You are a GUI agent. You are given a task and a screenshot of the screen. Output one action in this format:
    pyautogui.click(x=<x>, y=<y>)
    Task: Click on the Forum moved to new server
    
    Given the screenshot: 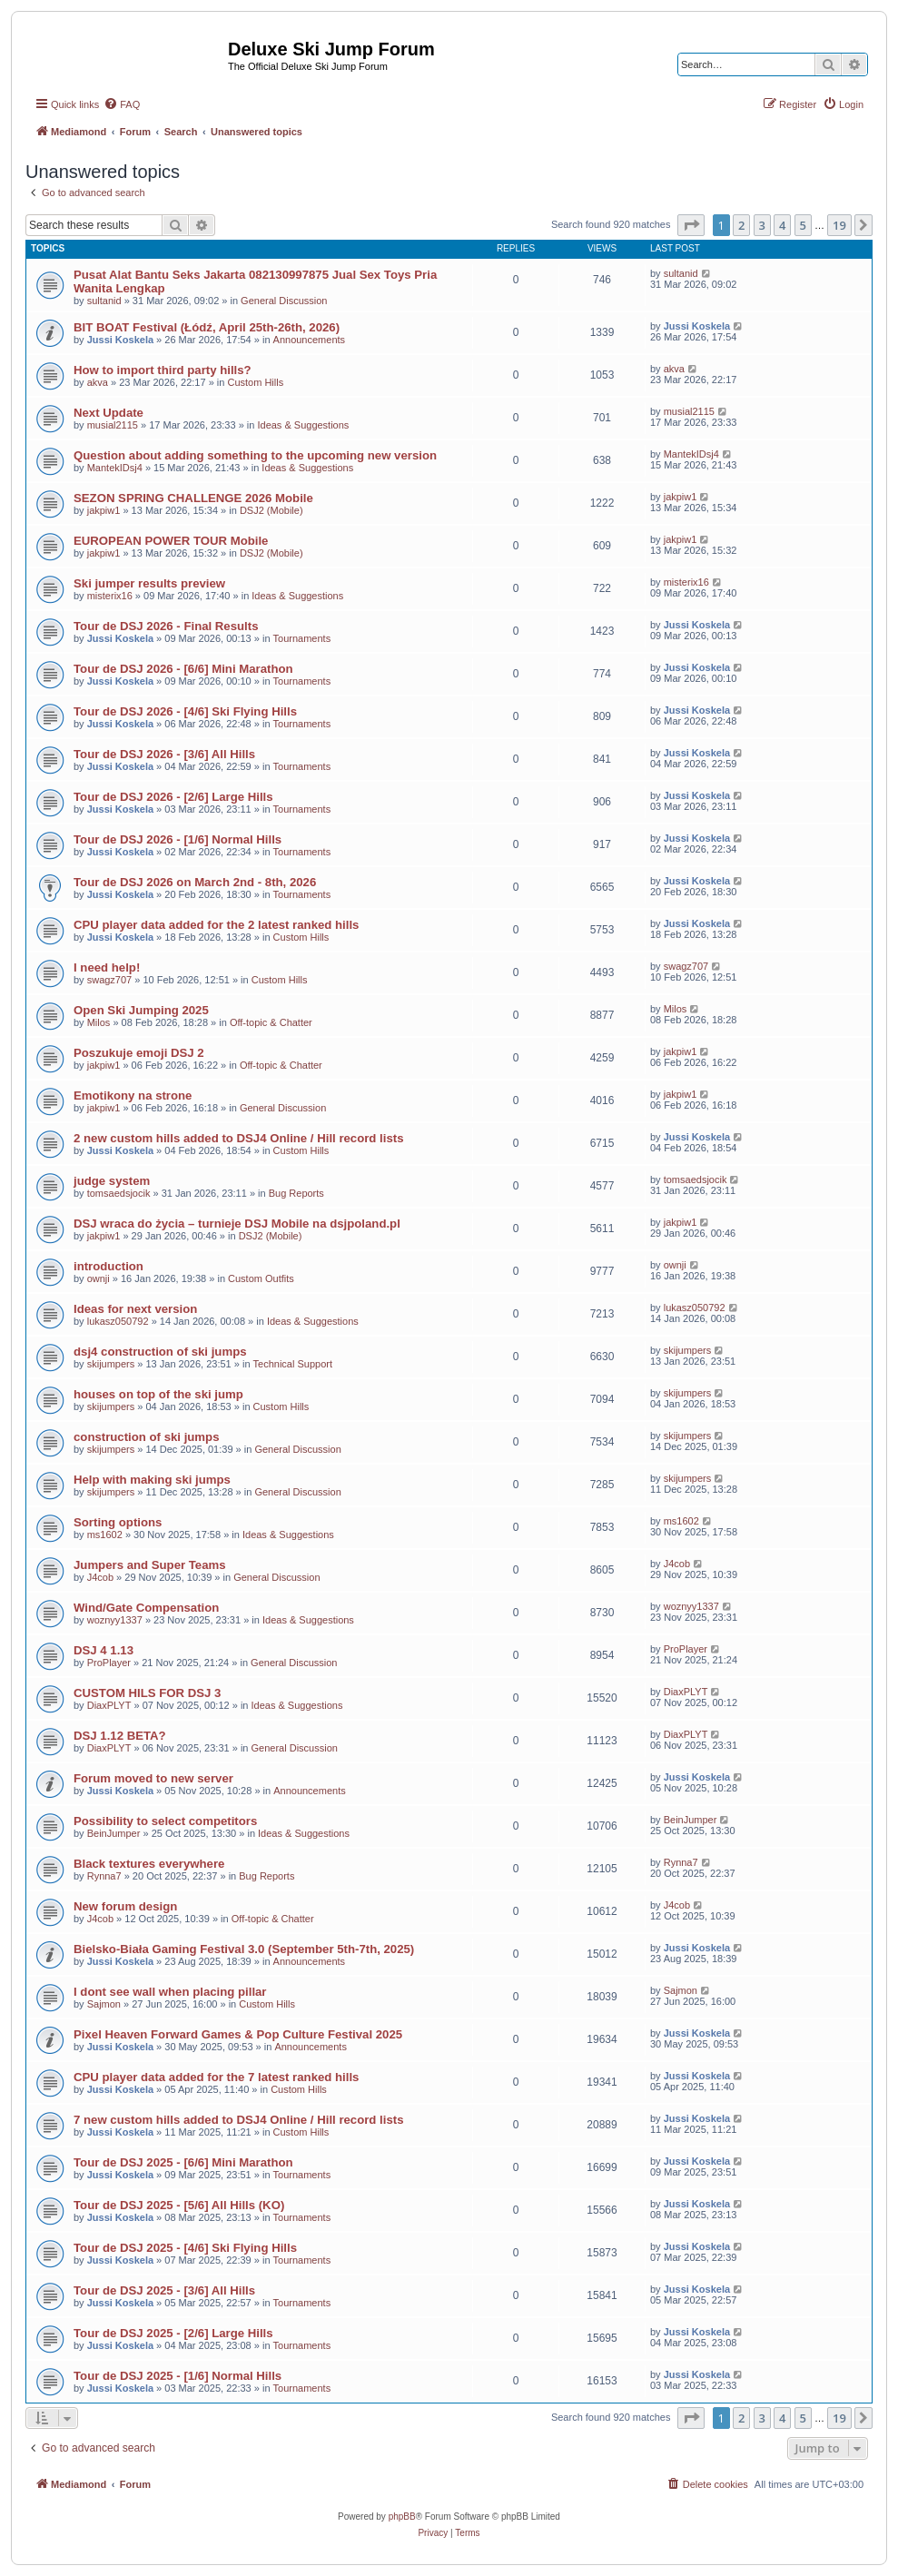 What is the action you would take?
    pyautogui.click(x=153, y=1778)
    